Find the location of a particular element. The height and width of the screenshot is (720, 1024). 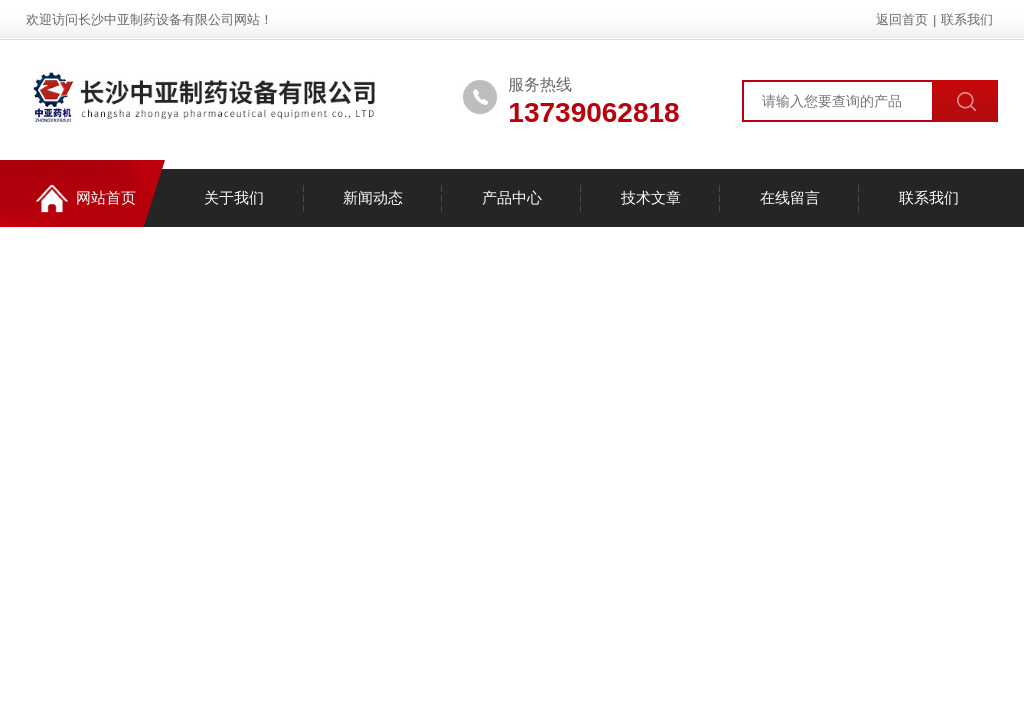

联系我们 is located at coordinates (967, 19).